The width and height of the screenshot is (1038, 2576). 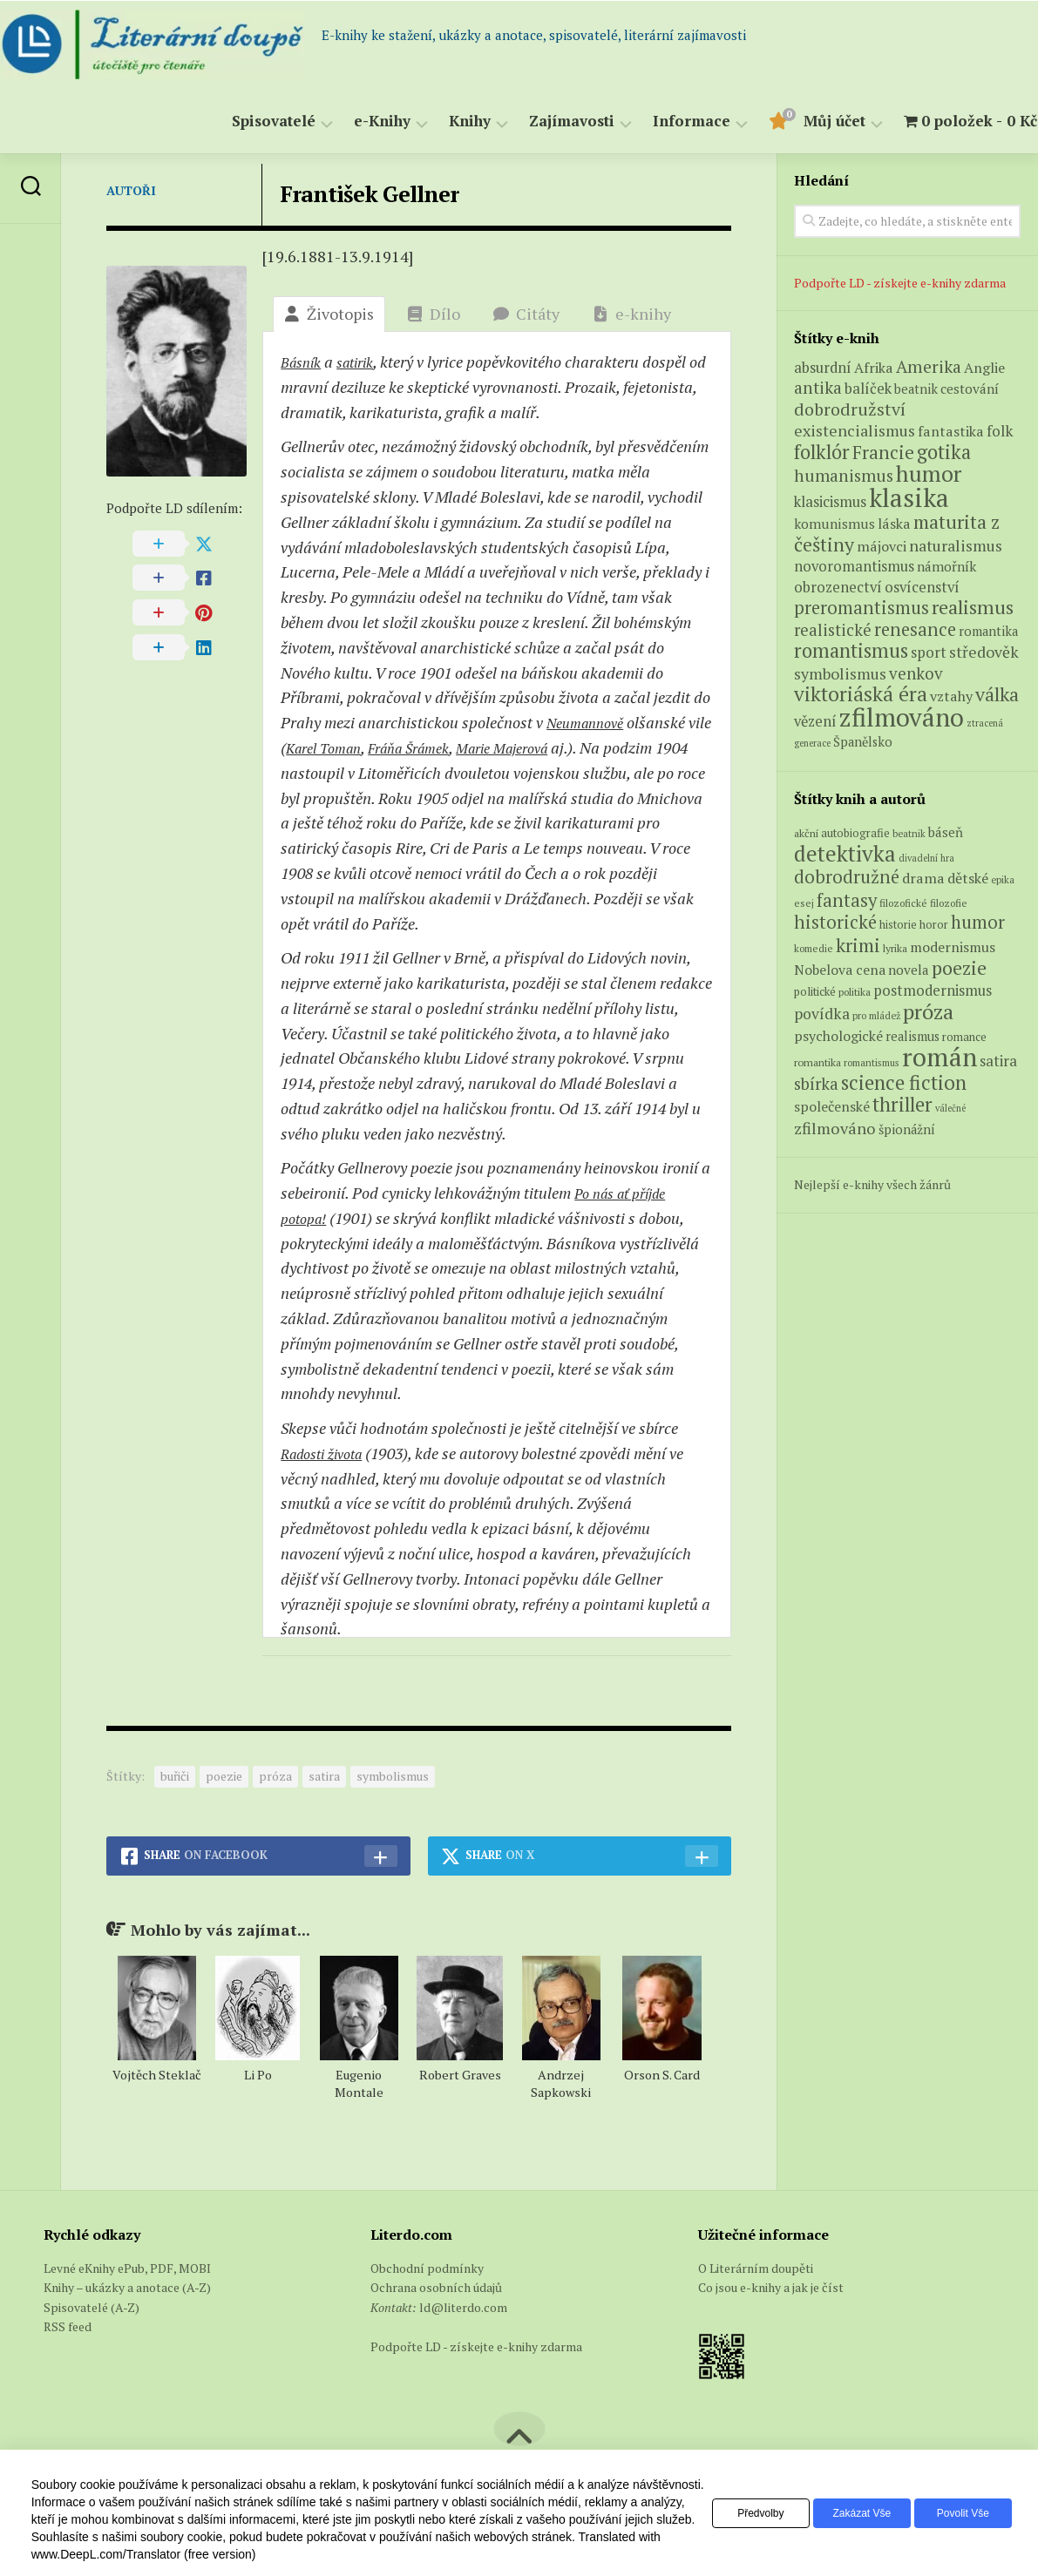 What do you see at coordinates (973, 606) in the screenshot?
I see `realismus [realismus (26 produktů)]` at bounding box center [973, 606].